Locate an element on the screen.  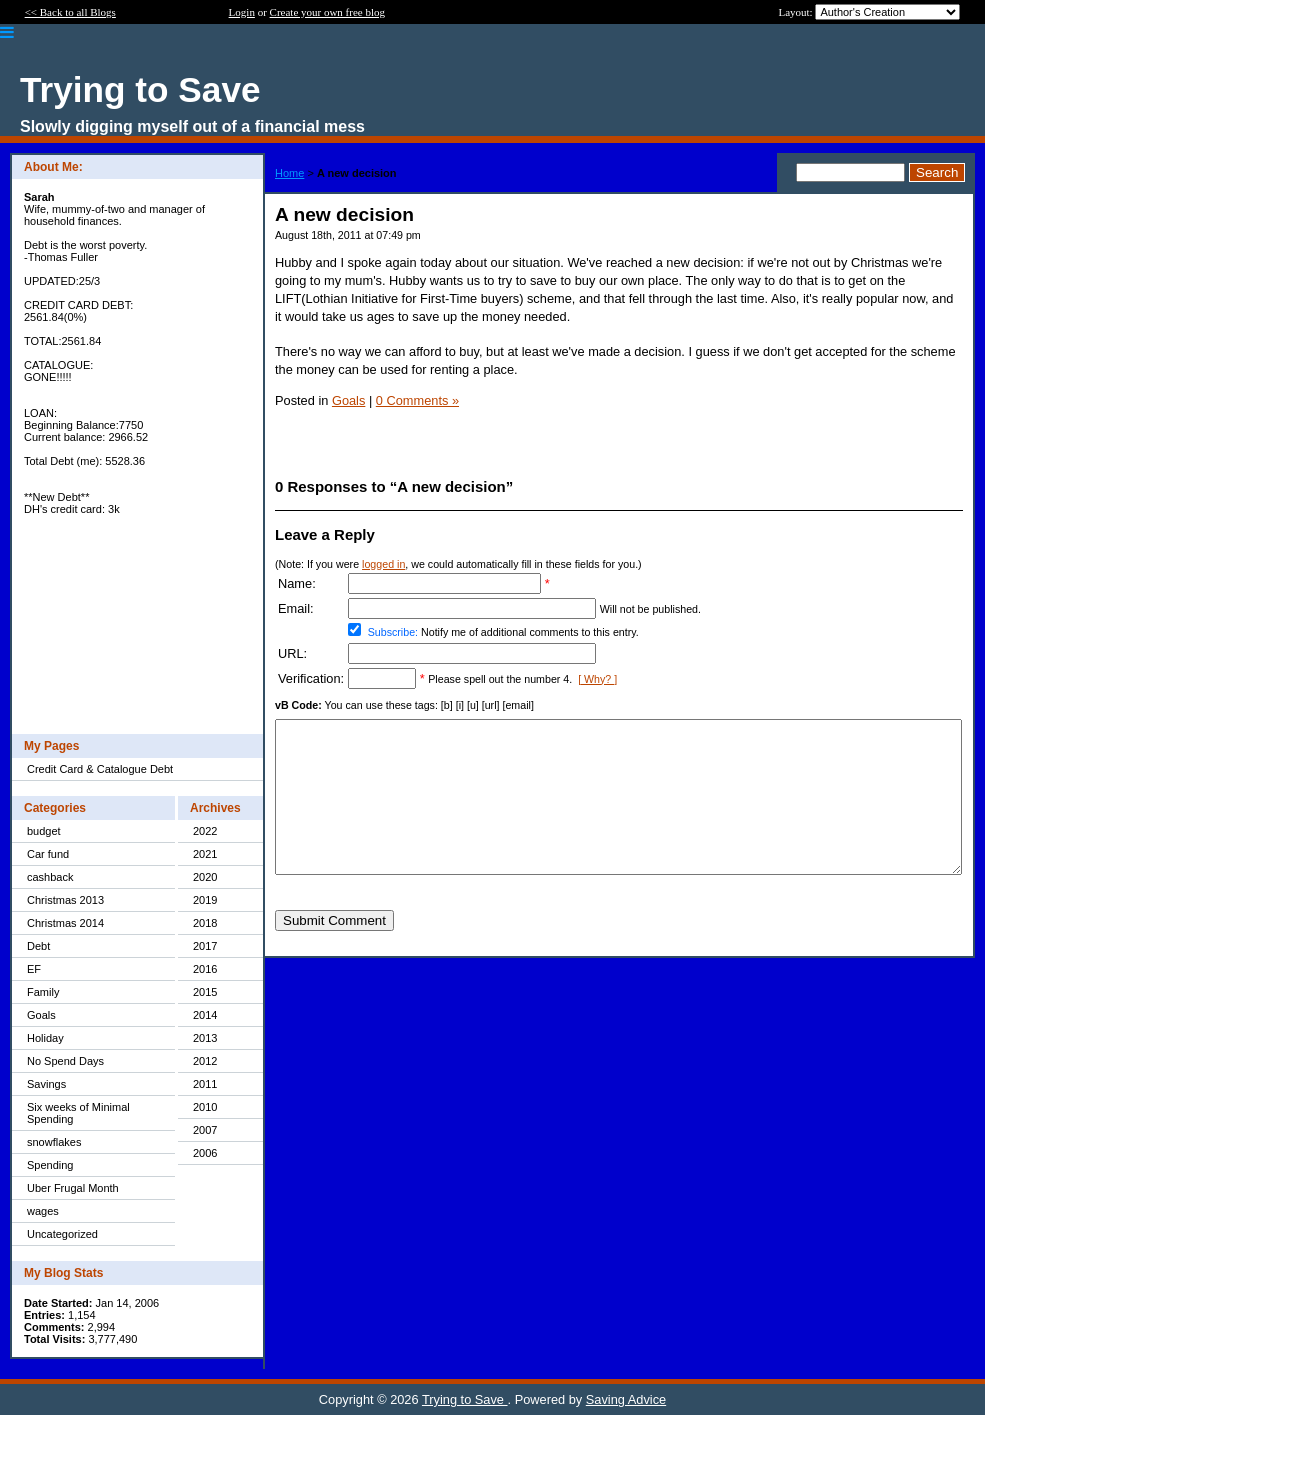
Saving Advice is located at coordinates (626, 1399).